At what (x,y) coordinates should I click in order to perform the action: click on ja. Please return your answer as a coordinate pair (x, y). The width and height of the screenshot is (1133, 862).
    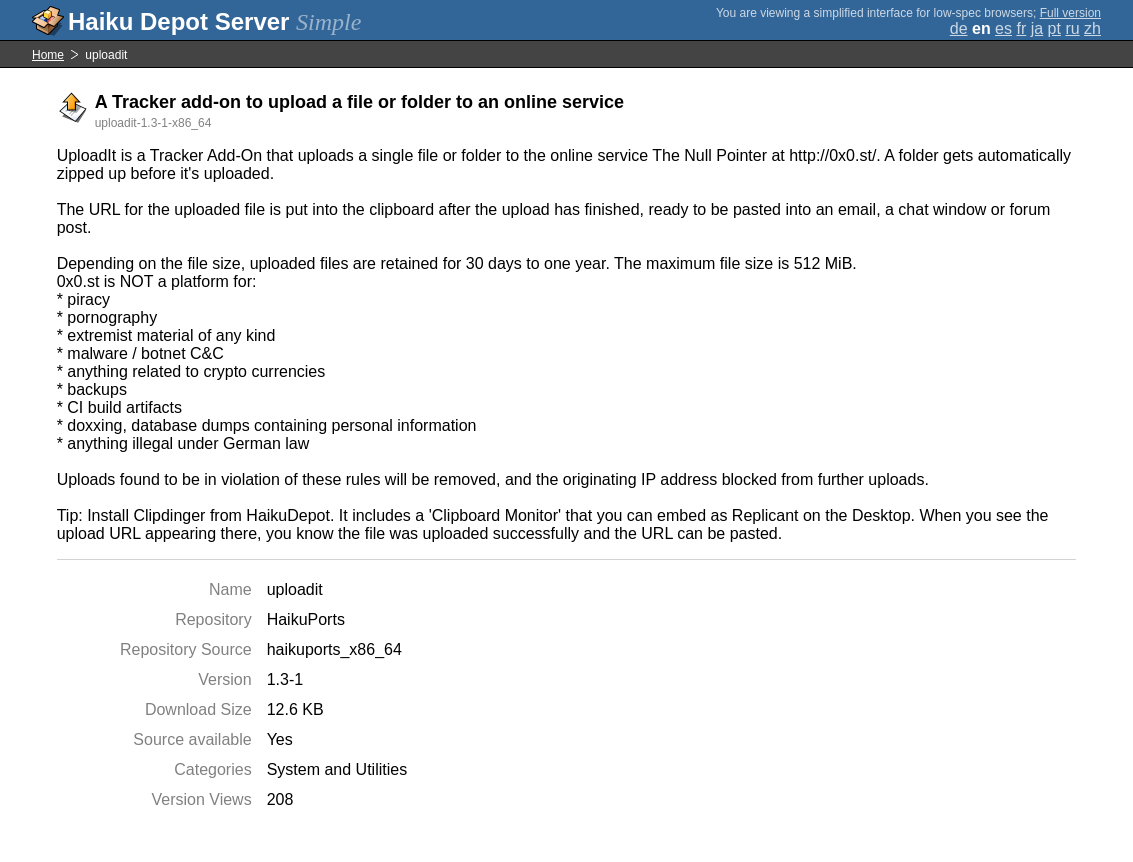
    Looking at the image, I should click on (1037, 28).